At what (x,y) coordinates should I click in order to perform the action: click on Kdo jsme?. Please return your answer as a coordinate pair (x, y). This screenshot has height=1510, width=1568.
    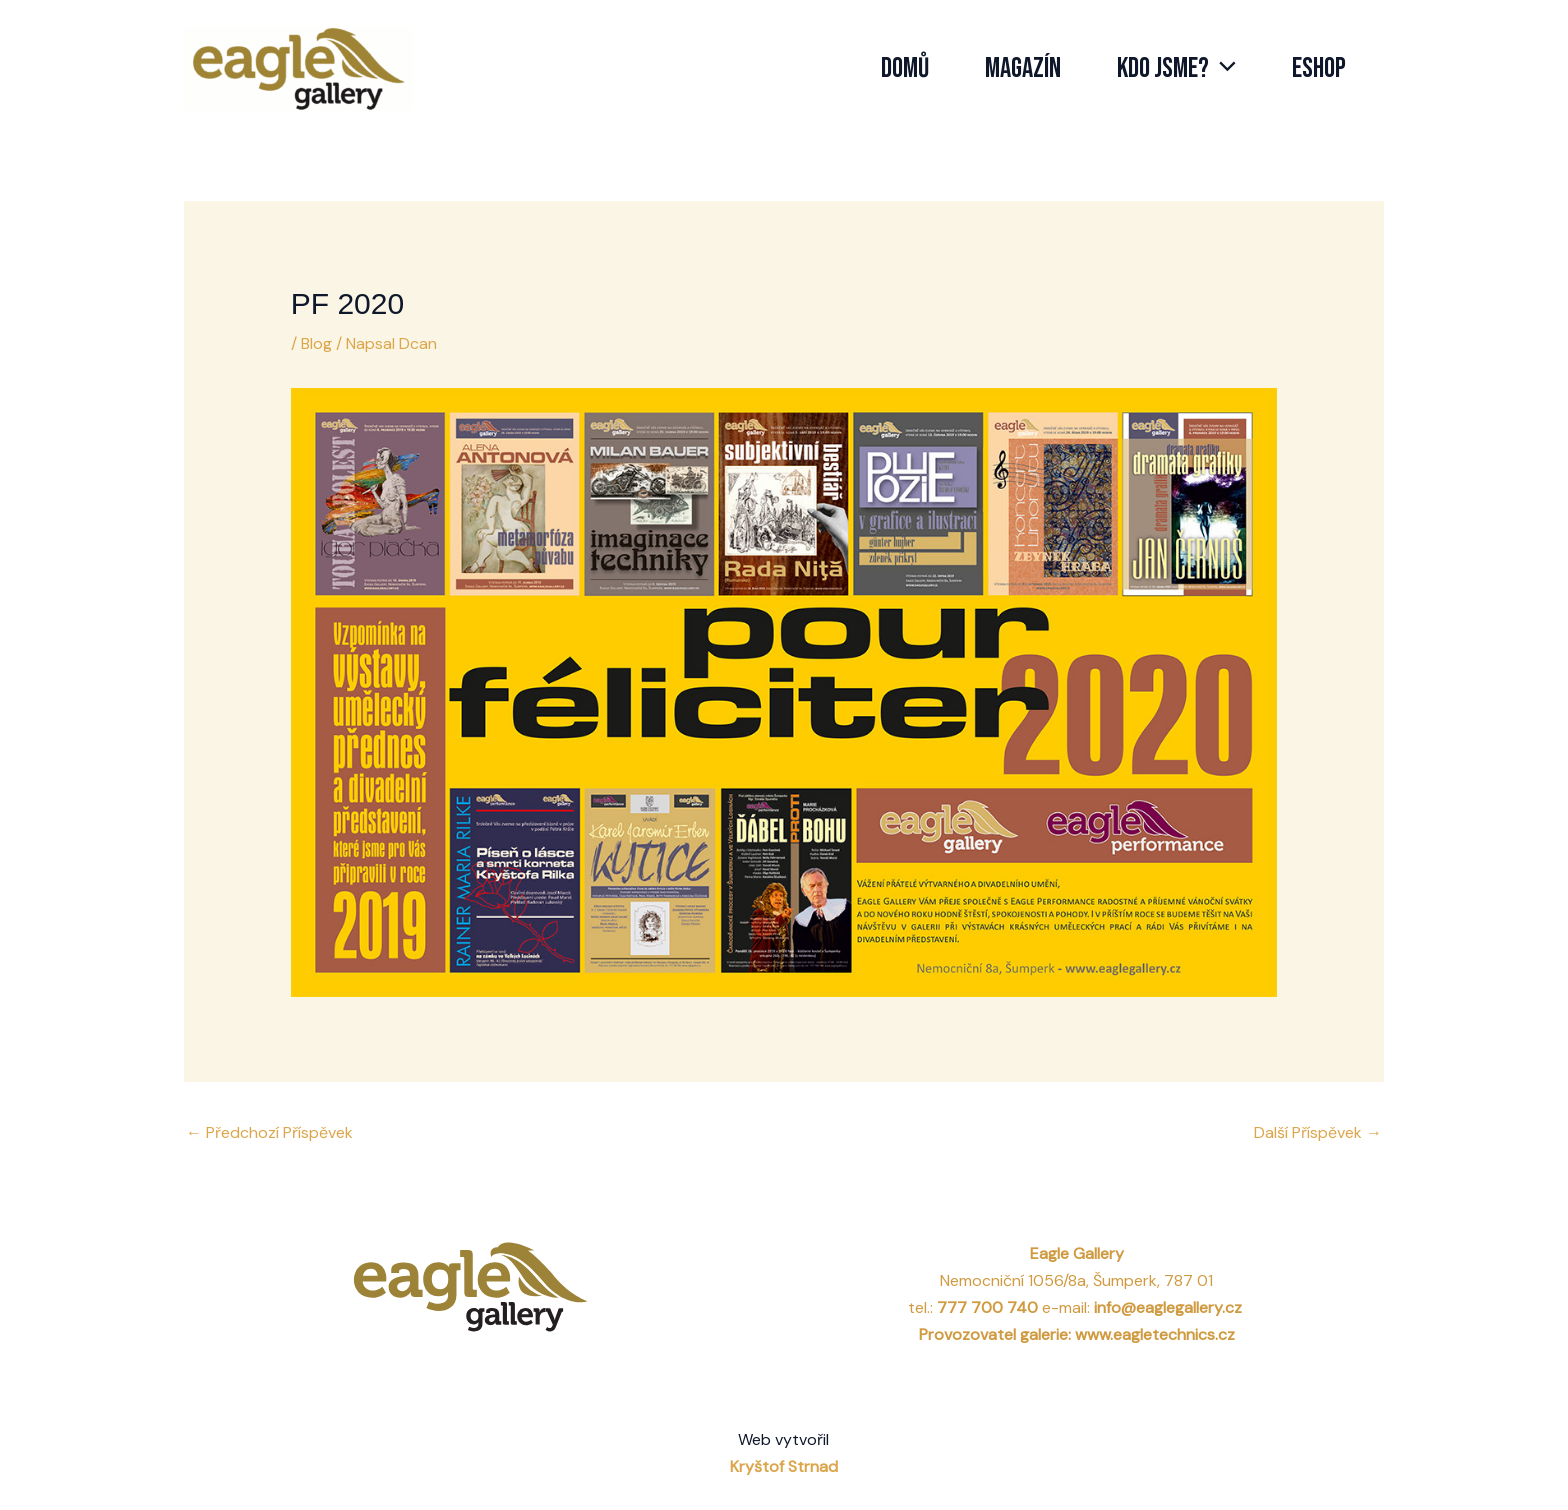
    Looking at the image, I should click on (1176, 69).